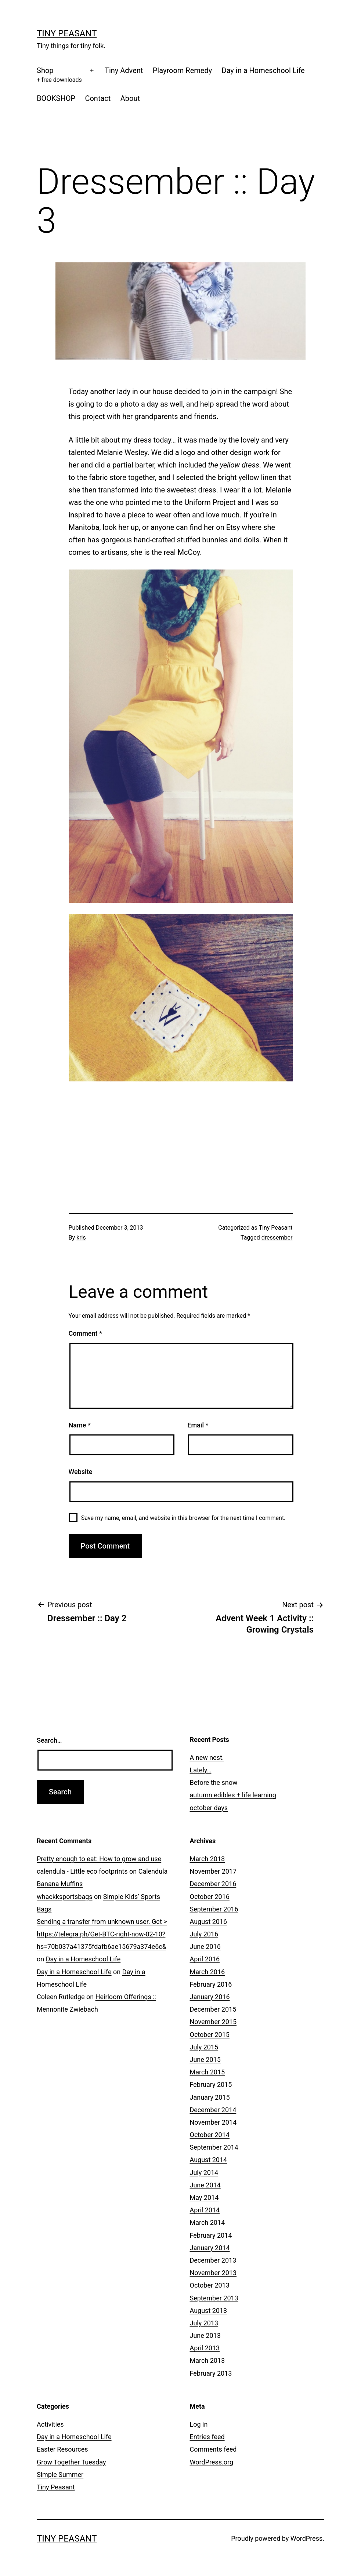 Image resolution: width=361 pixels, height=2576 pixels. What do you see at coordinates (124, 70) in the screenshot?
I see `Tiny Advent` at bounding box center [124, 70].